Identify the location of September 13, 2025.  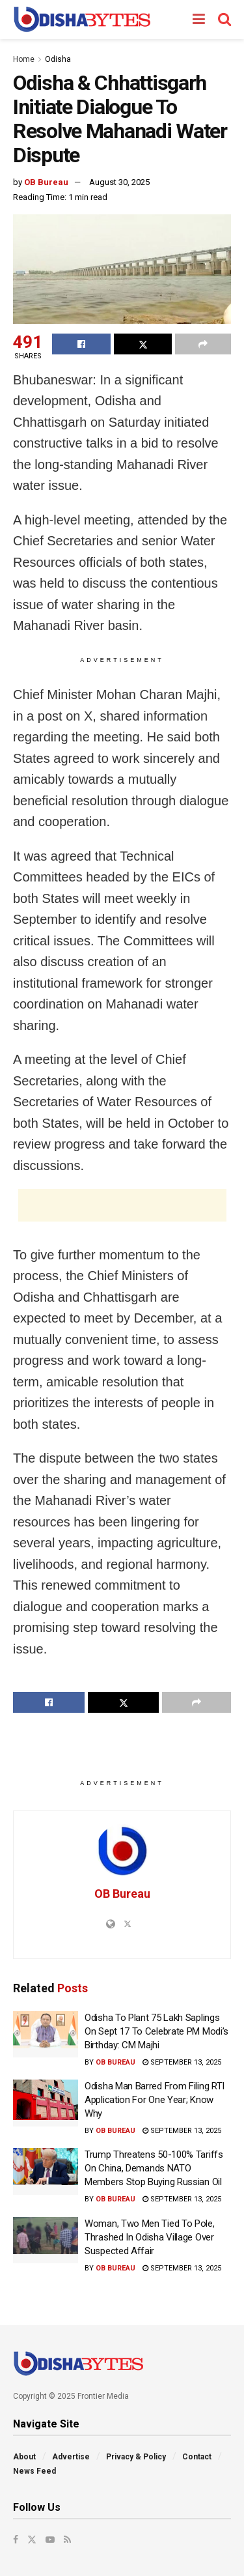
(181, 2062).